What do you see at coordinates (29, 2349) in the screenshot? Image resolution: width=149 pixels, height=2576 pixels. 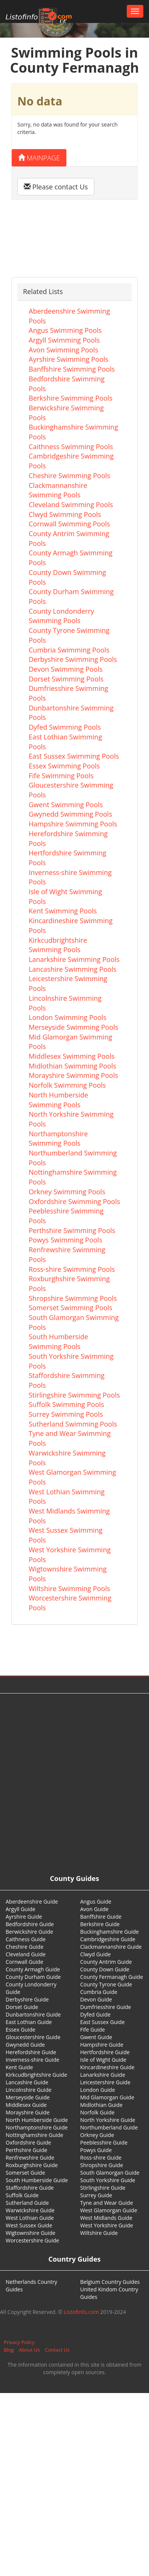 I see `About Us` at bounding box center [29, 2349].